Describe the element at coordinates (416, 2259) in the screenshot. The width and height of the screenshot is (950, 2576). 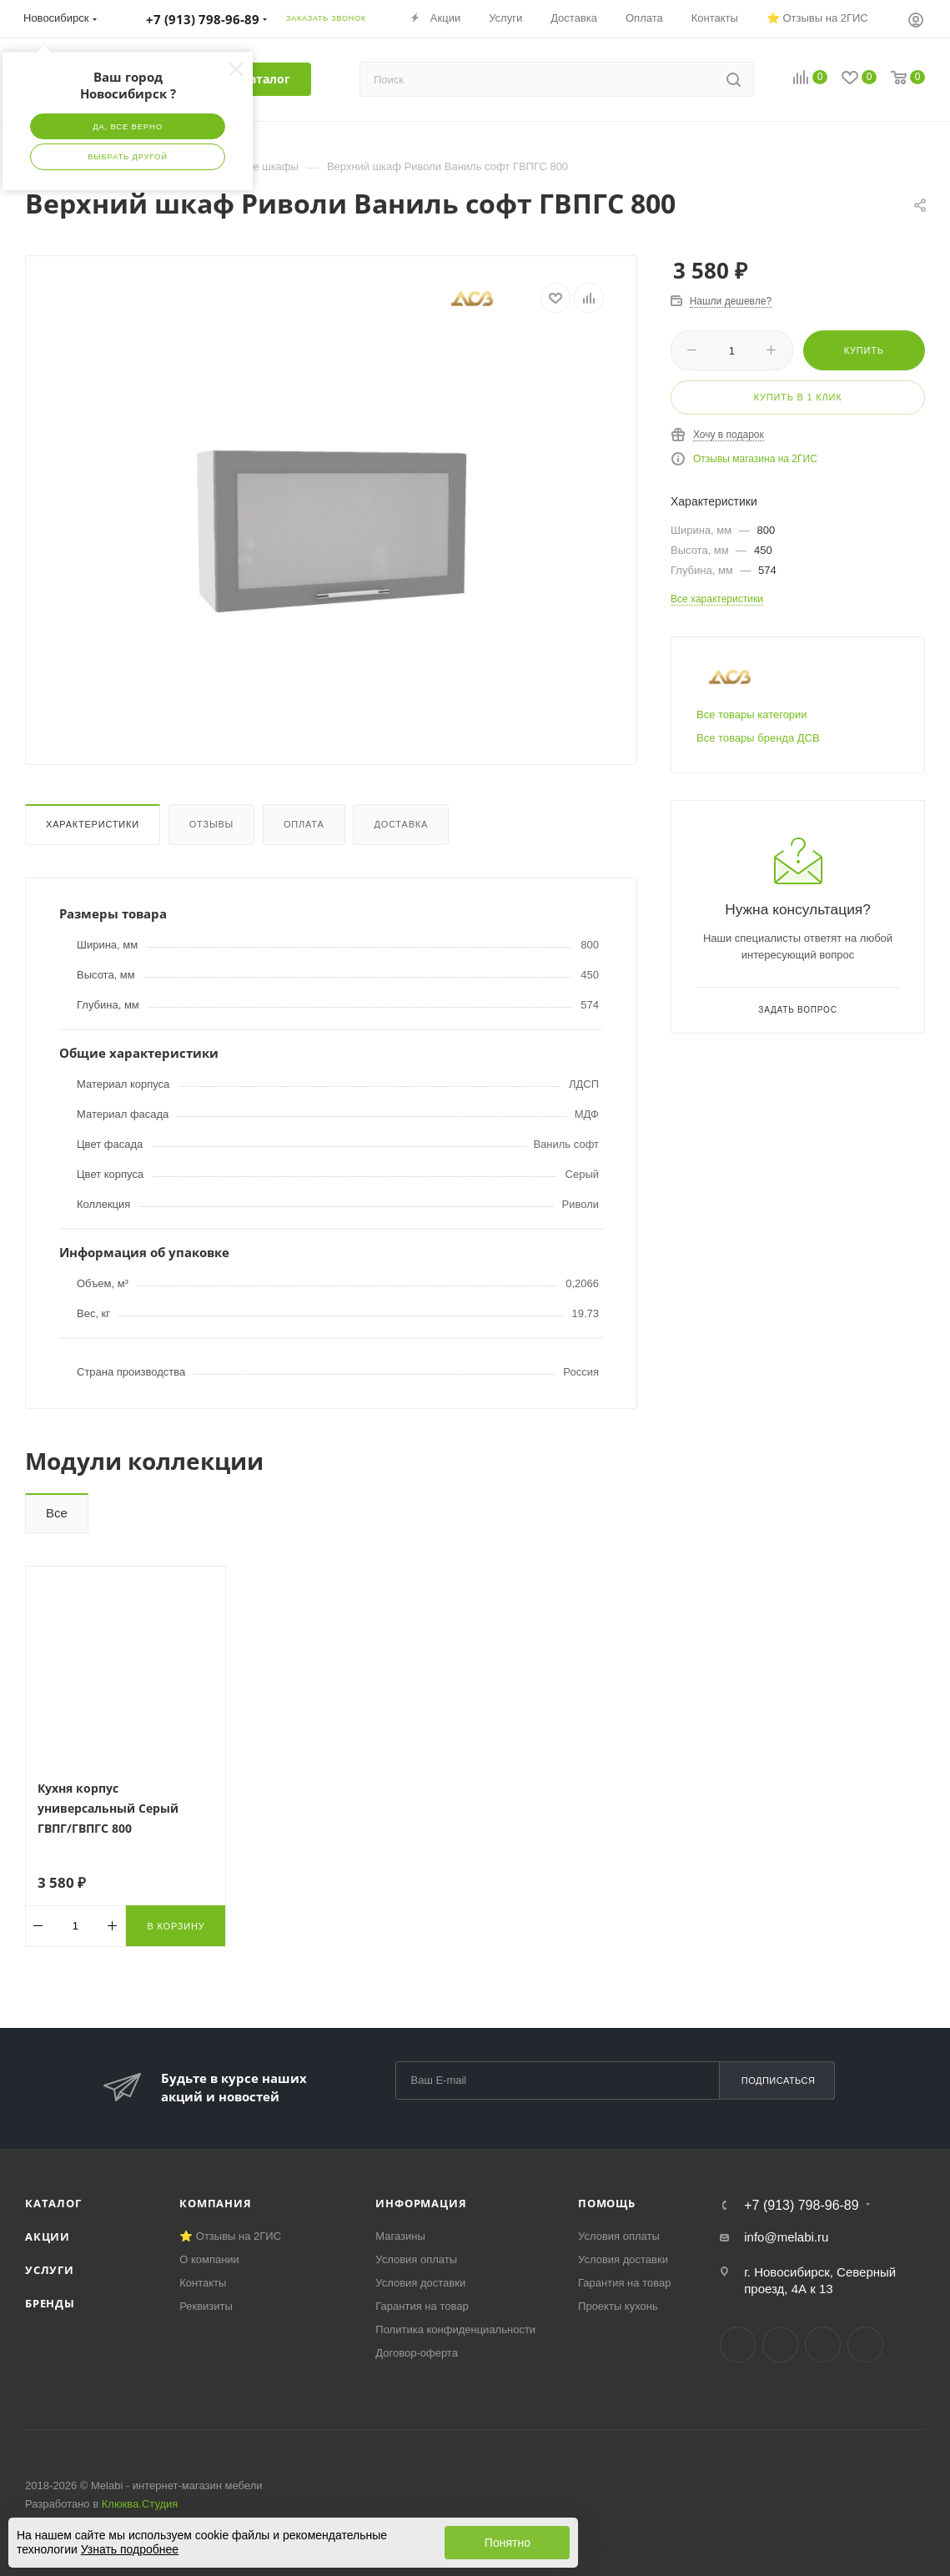
I see `Условия оплаты` at that location.